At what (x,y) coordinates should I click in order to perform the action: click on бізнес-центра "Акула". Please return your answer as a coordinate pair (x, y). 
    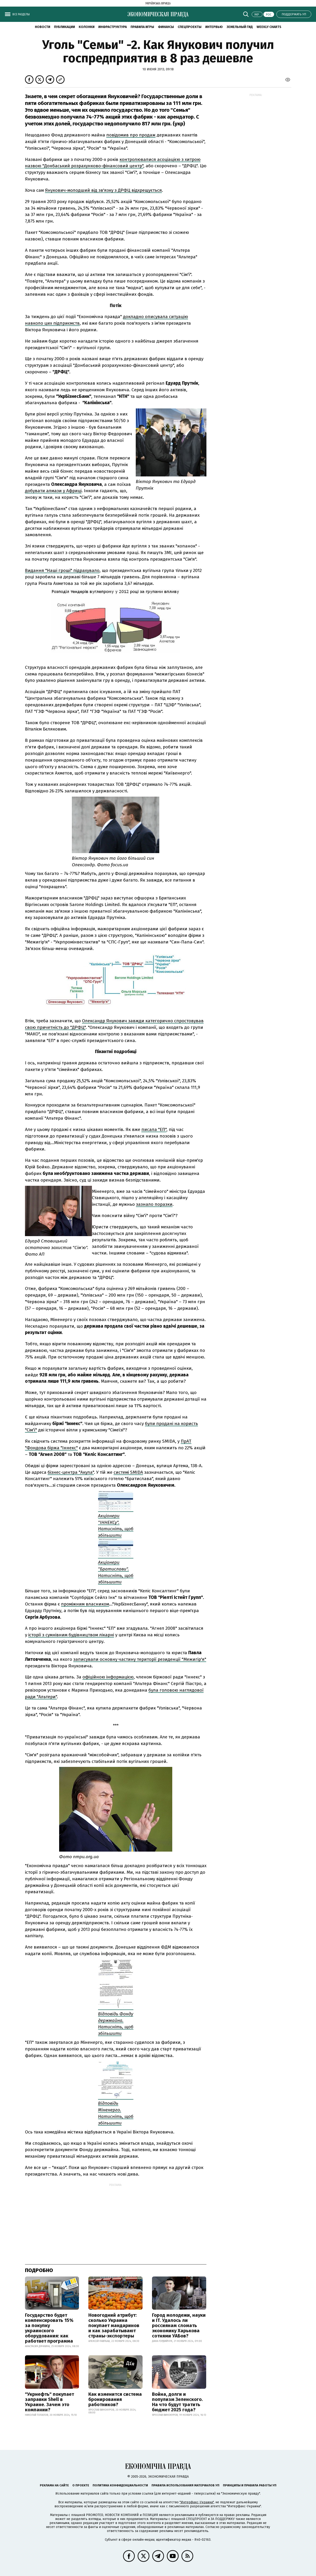
    Looking at the image, I should click on (71, 1472).